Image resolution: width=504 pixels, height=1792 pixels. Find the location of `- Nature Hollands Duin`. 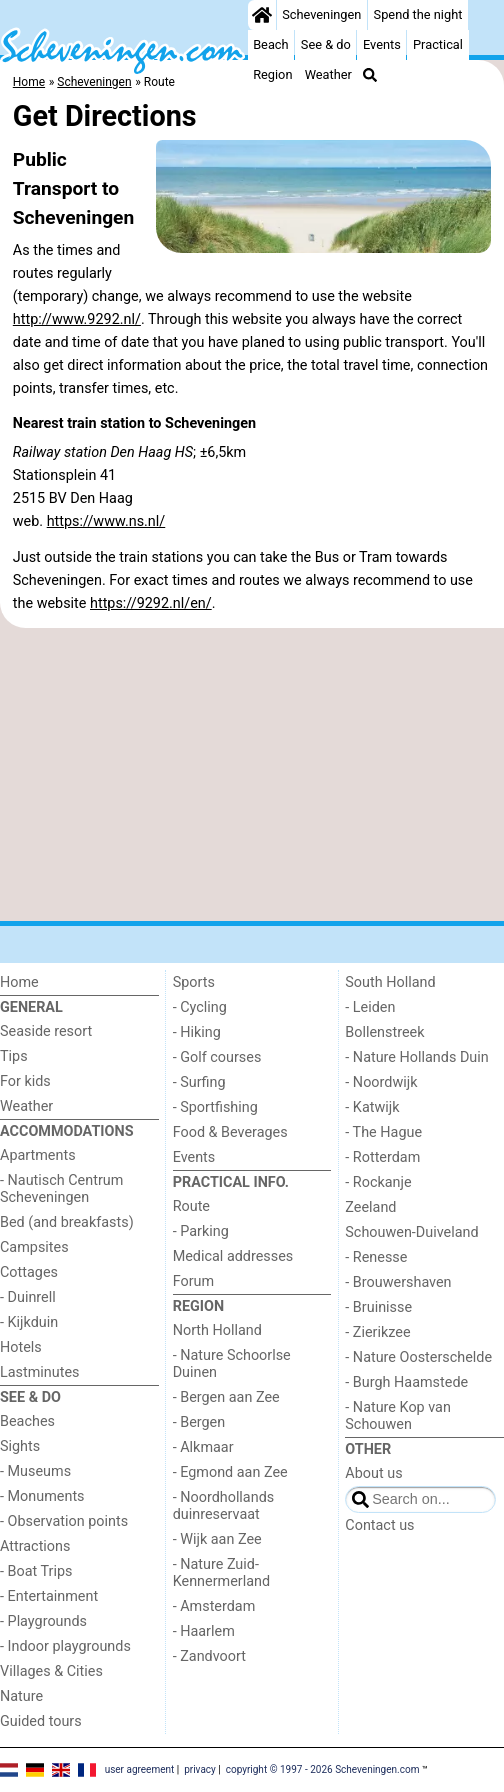

- Nature Hollands Duin is located at coordinates (416, 1057).